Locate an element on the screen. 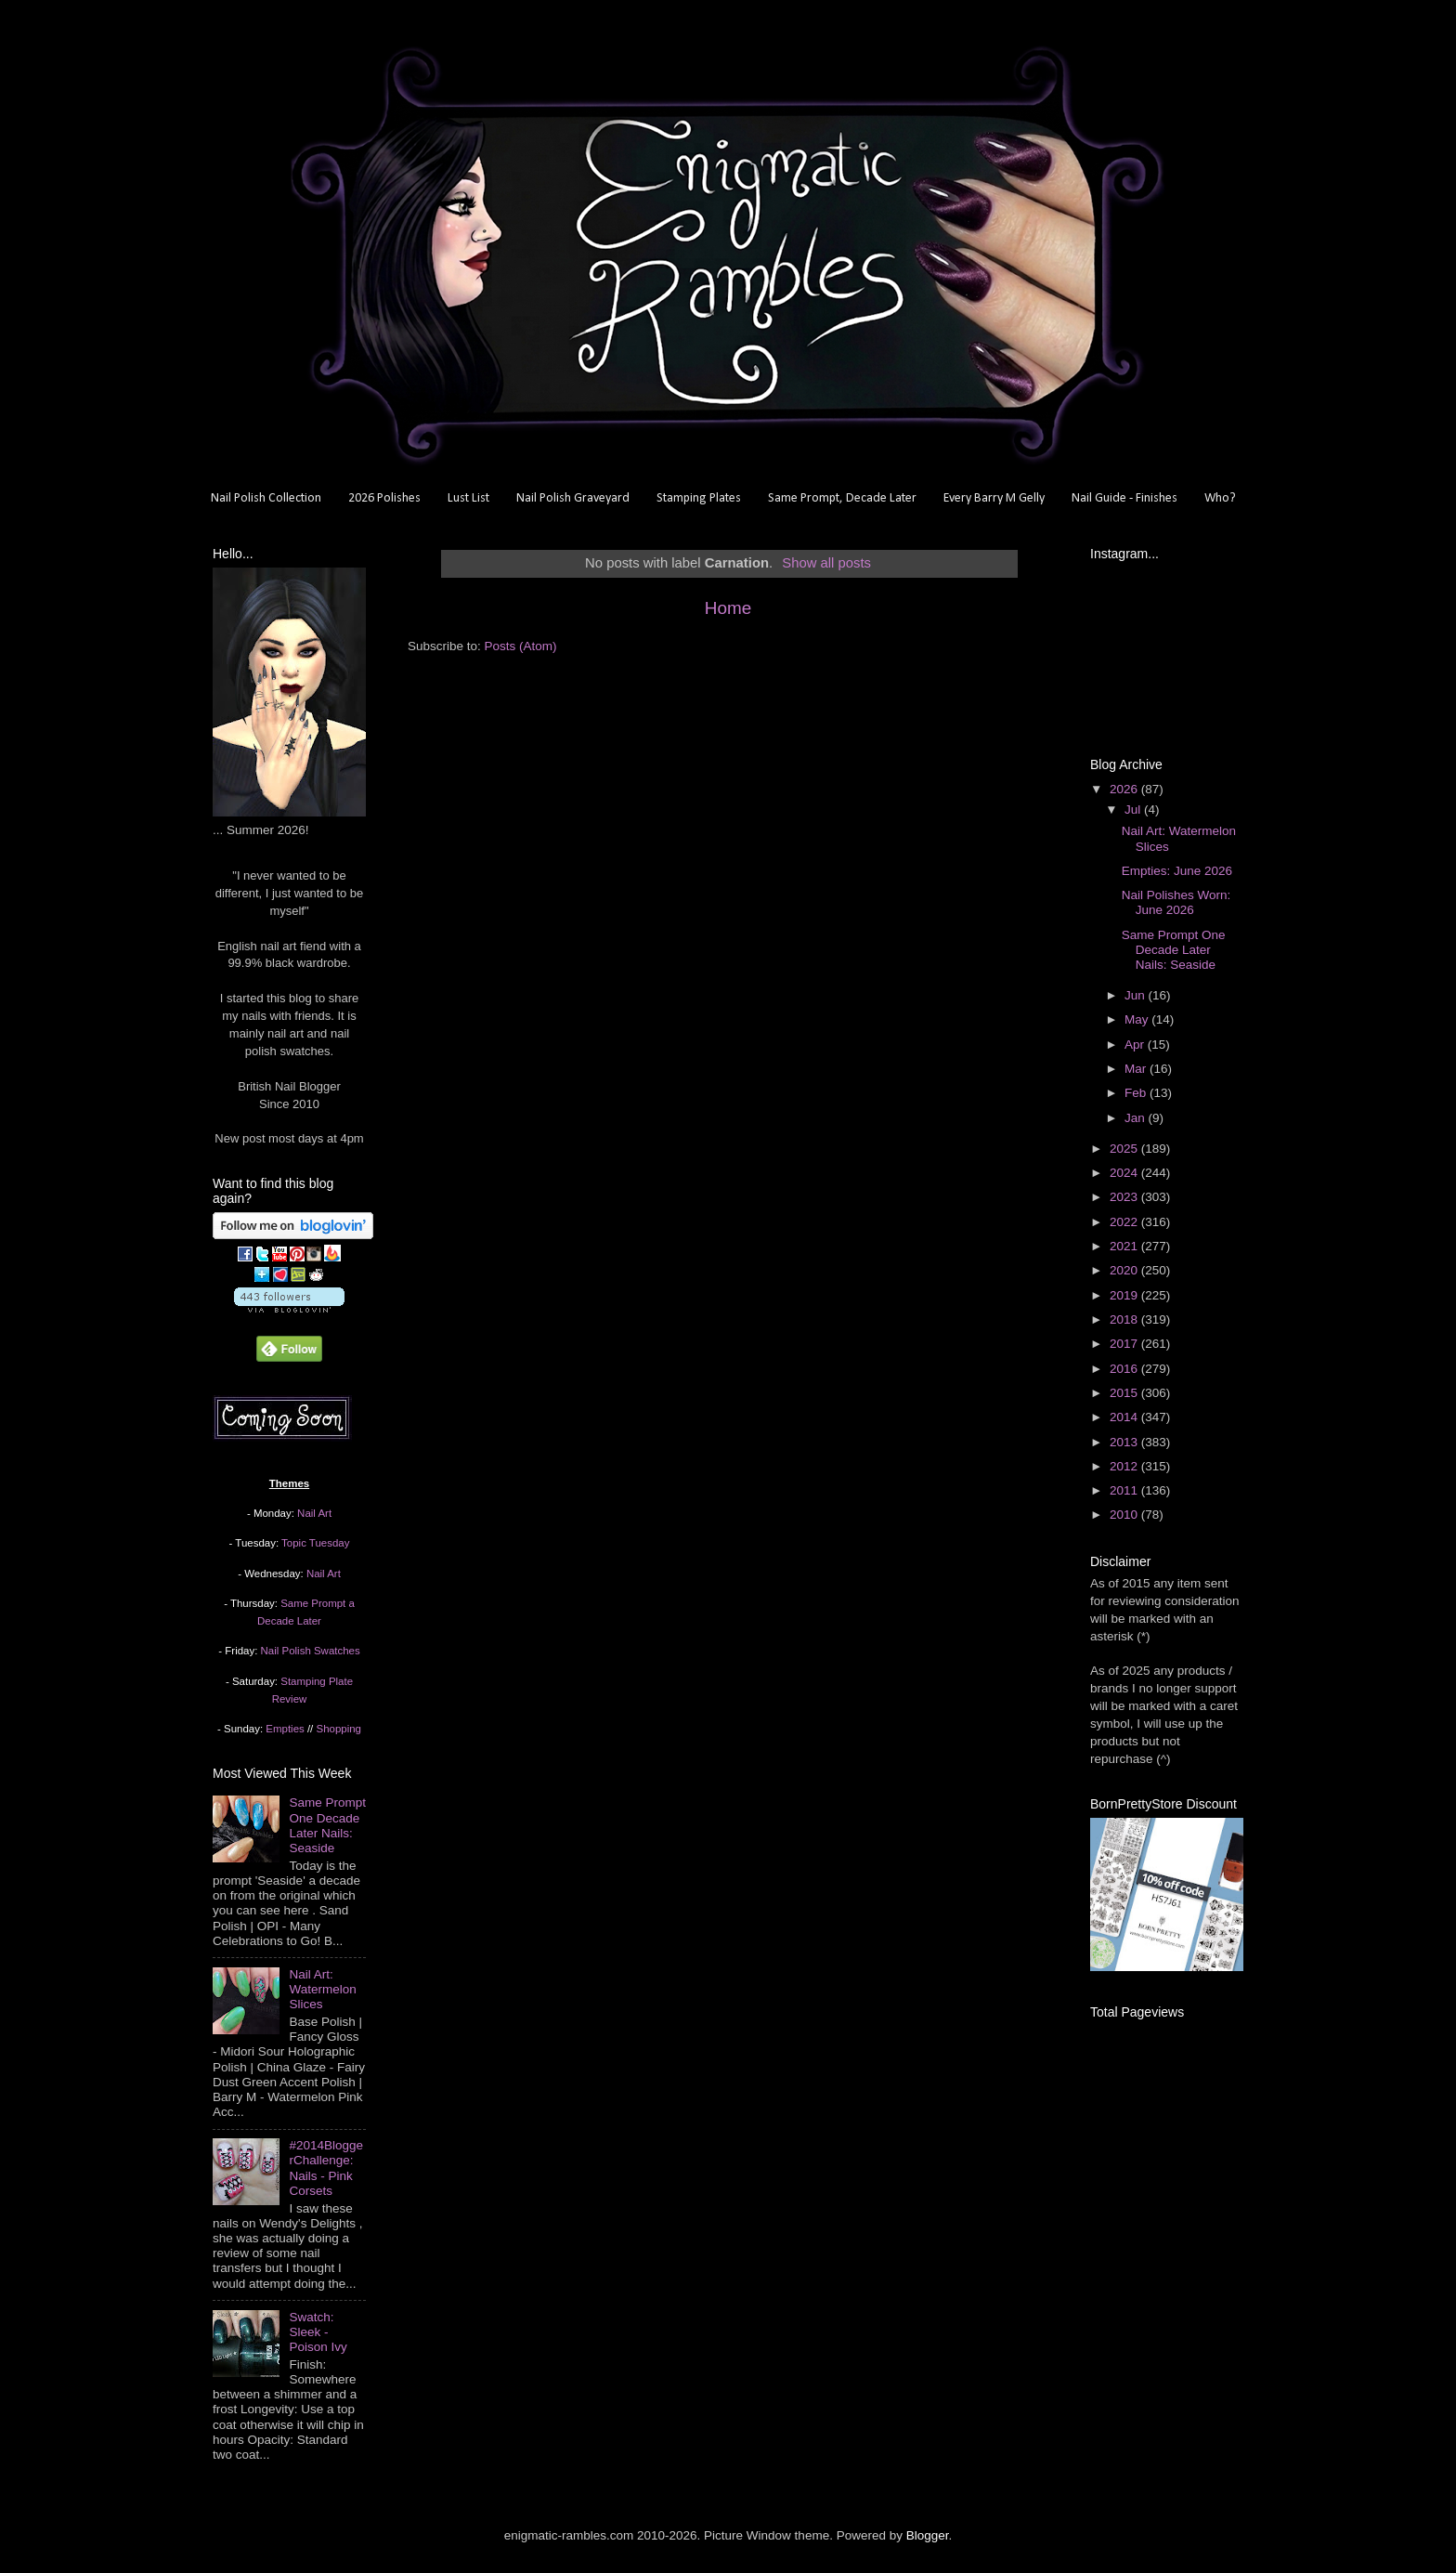  2013 is located at coordinates (1125, 1442).